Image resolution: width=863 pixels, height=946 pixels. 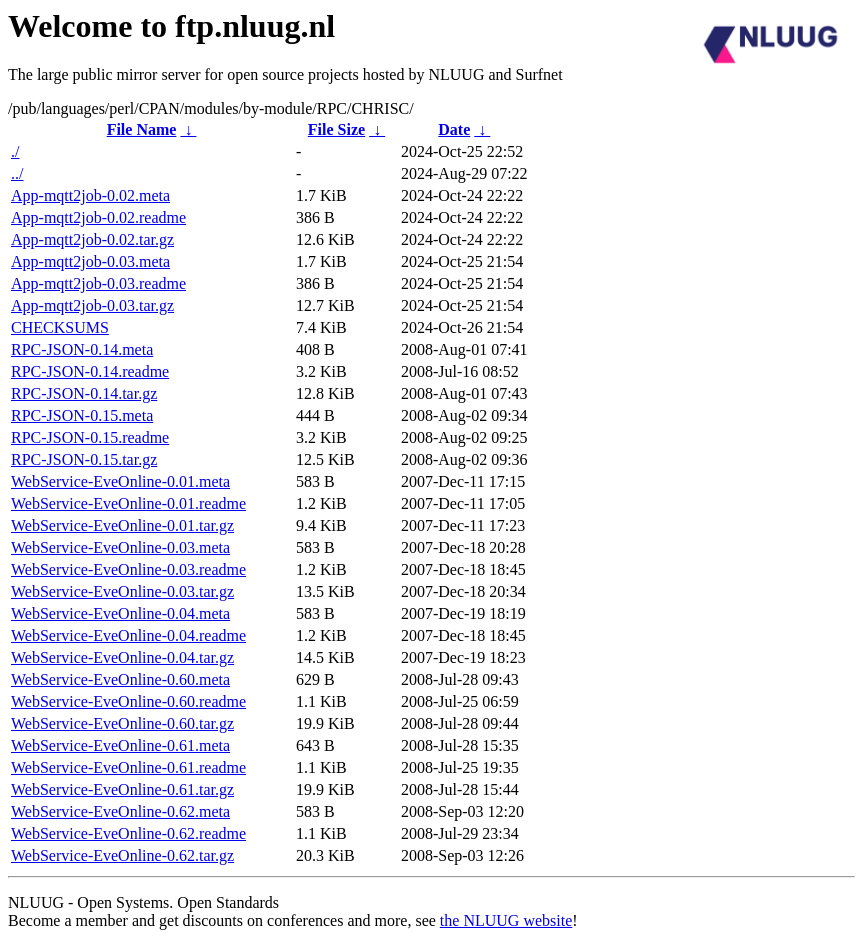 I want to click on the NLUUG website, so click(x=506, y=920).